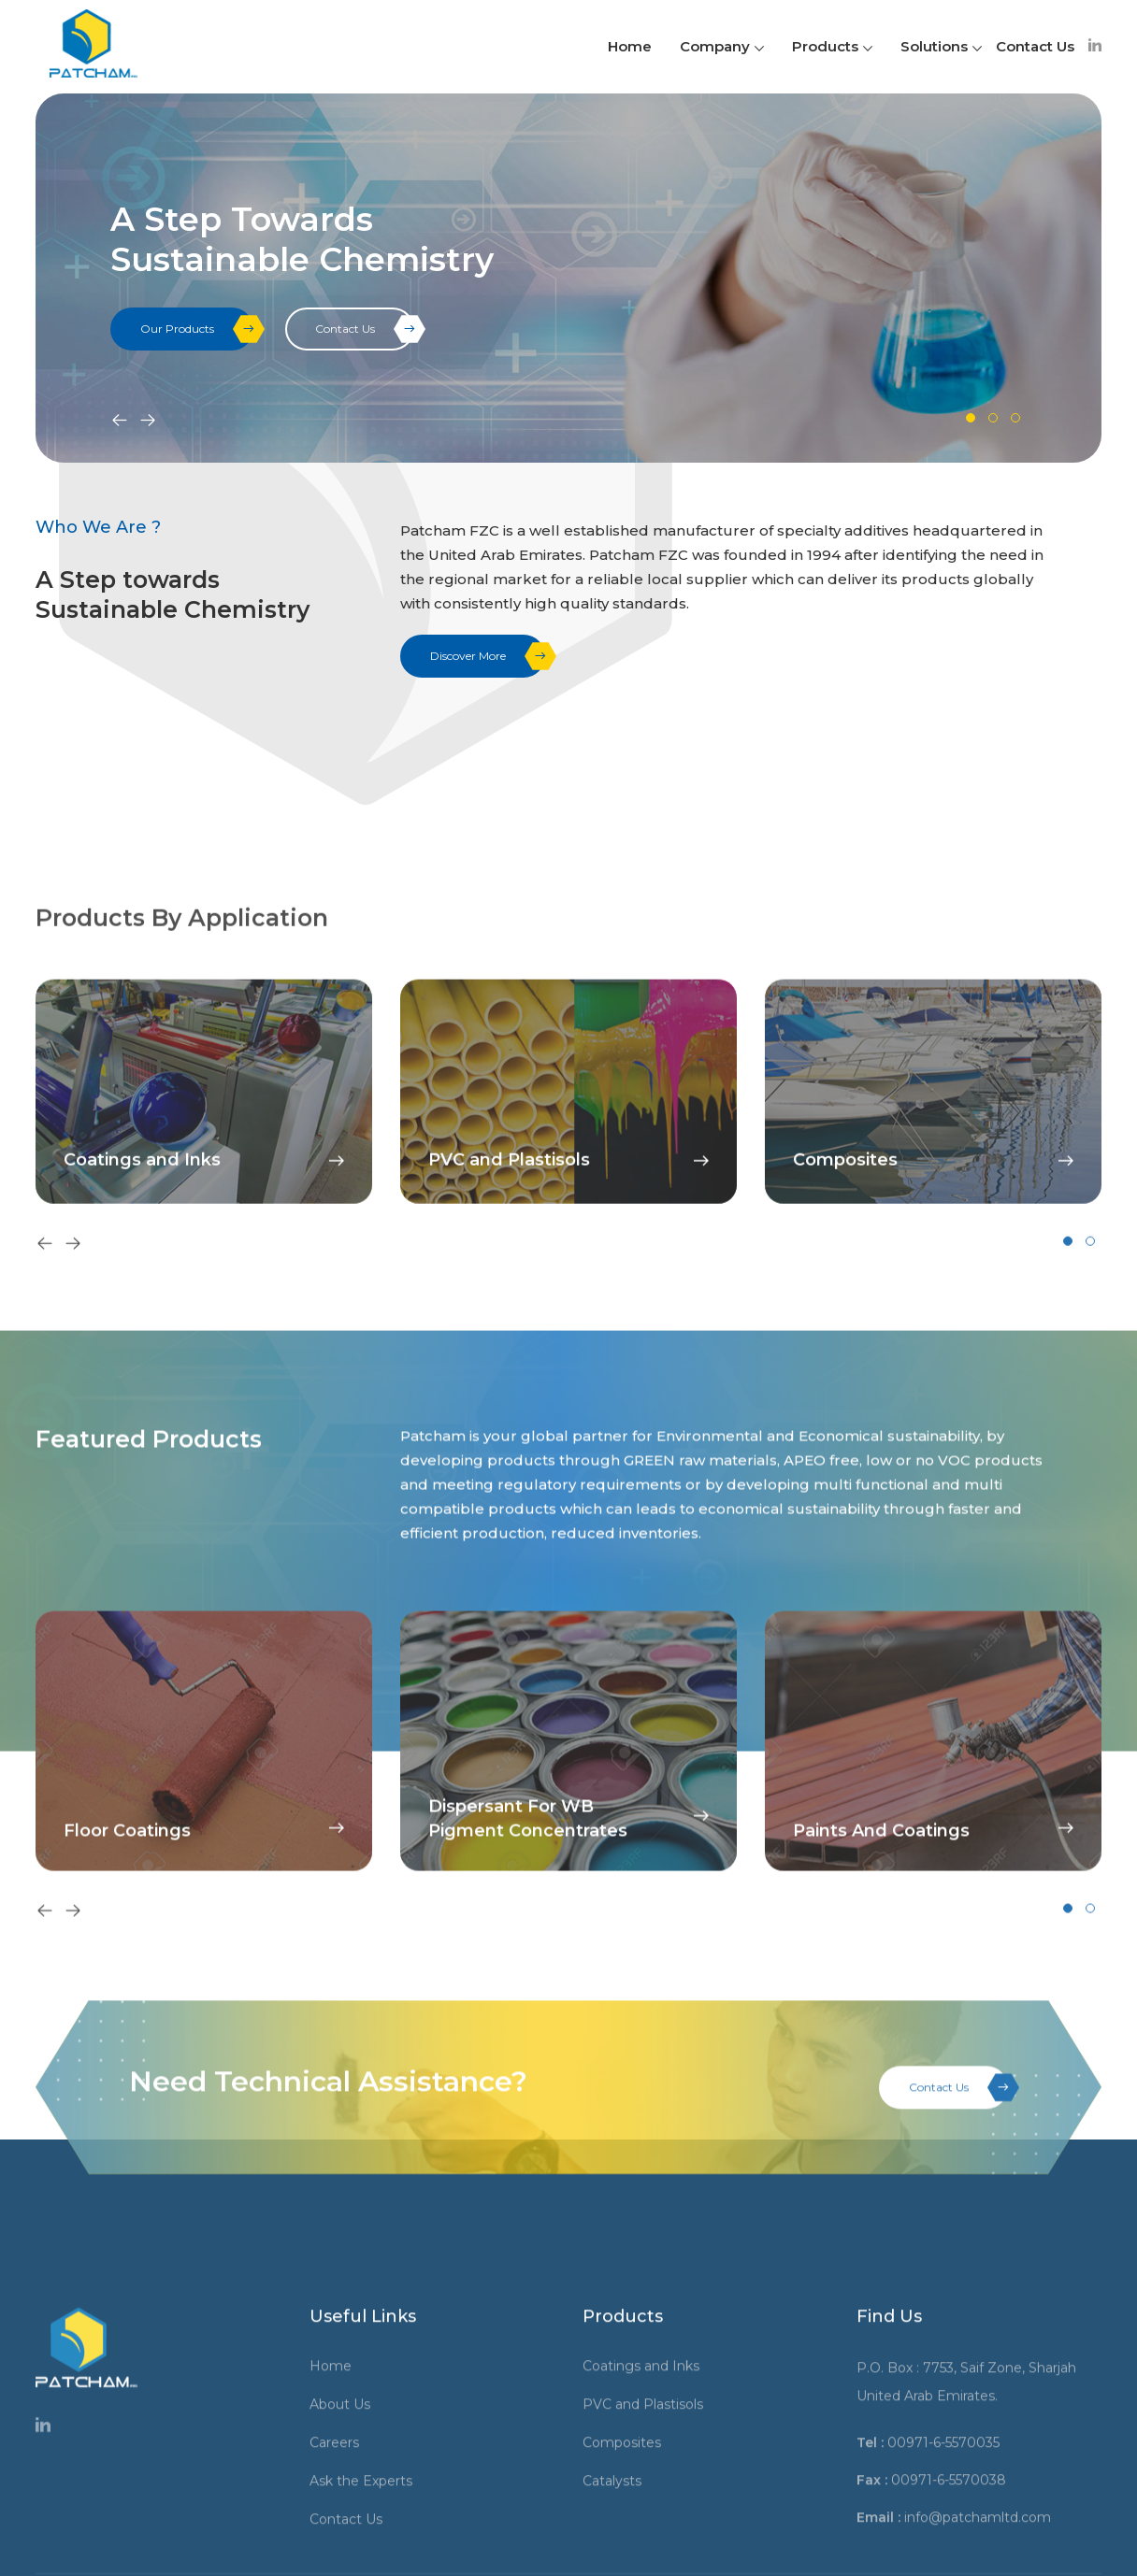  What do you see at coordinates (487, 656) in the screenshot?
I see `Discover More` at bounding box center [487, 656].